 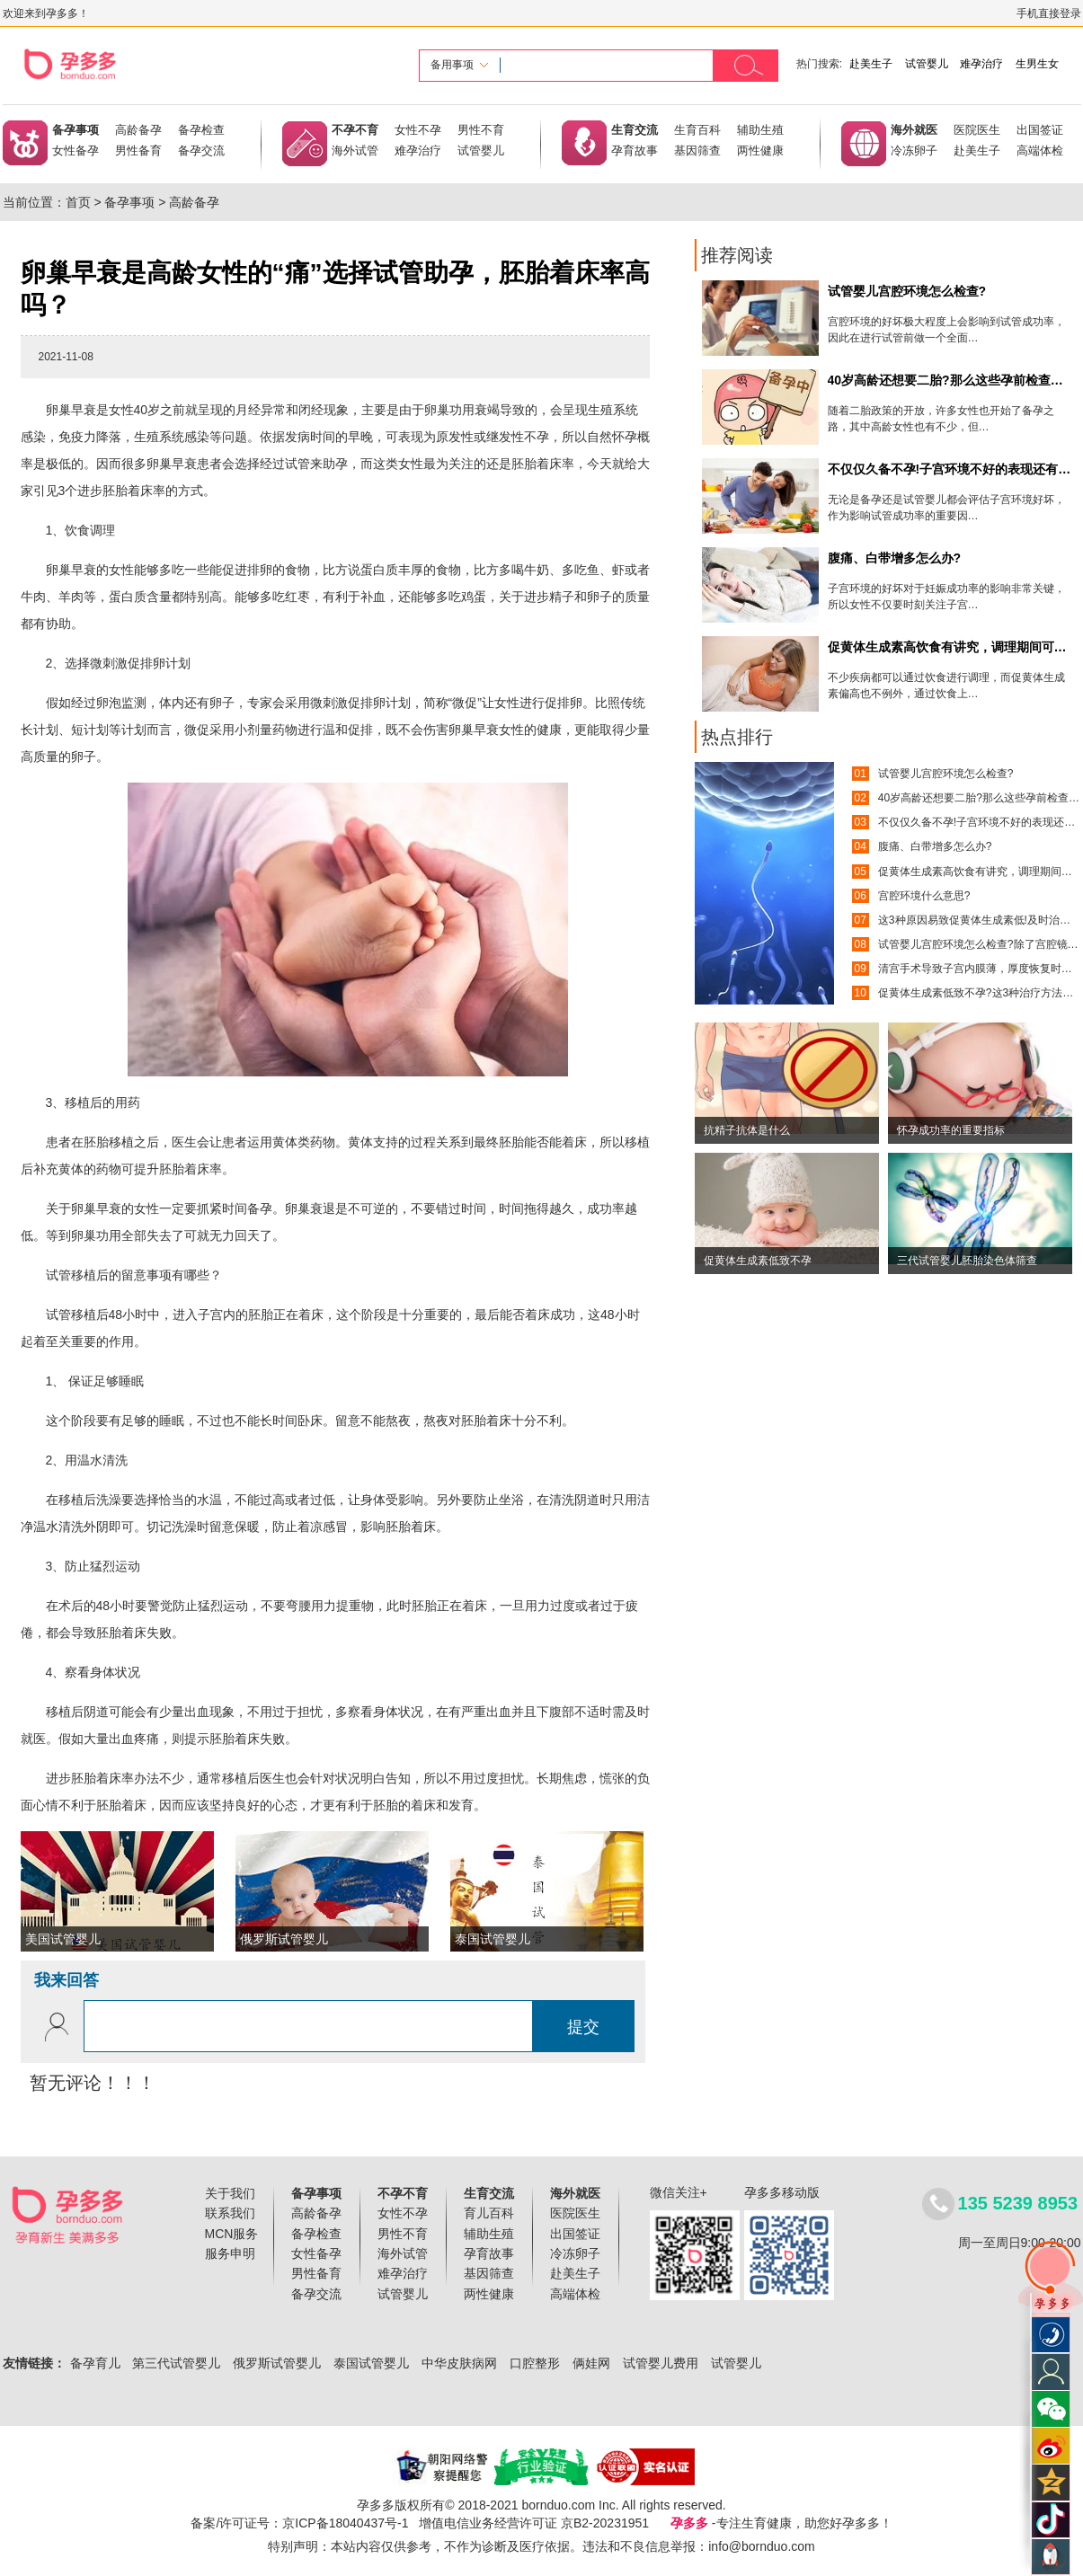 I want to click on 备孕育儿, so click(x=95, y=2363).